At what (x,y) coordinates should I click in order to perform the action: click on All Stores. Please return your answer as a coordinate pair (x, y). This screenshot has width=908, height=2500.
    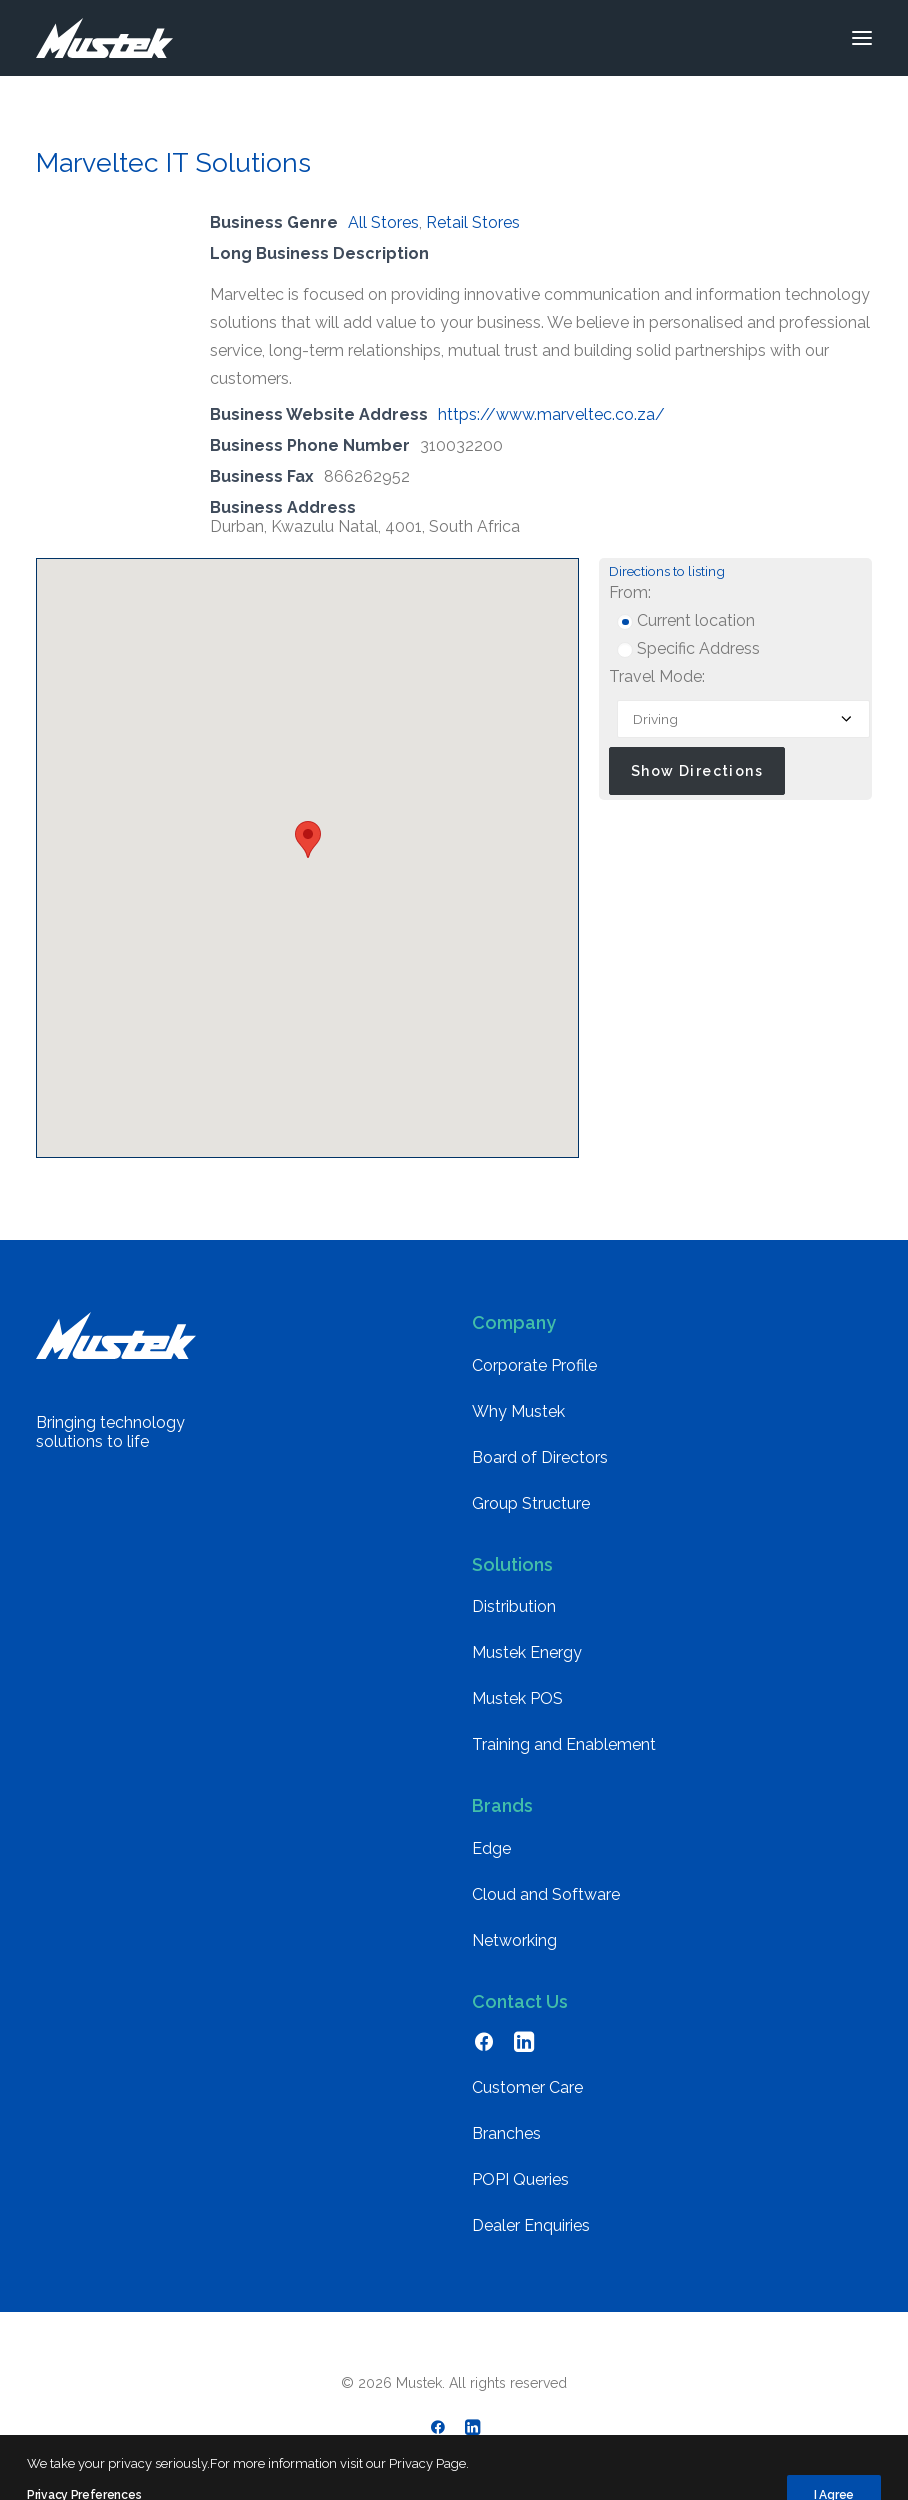
    Looking at the image, I should click on (383, 222).